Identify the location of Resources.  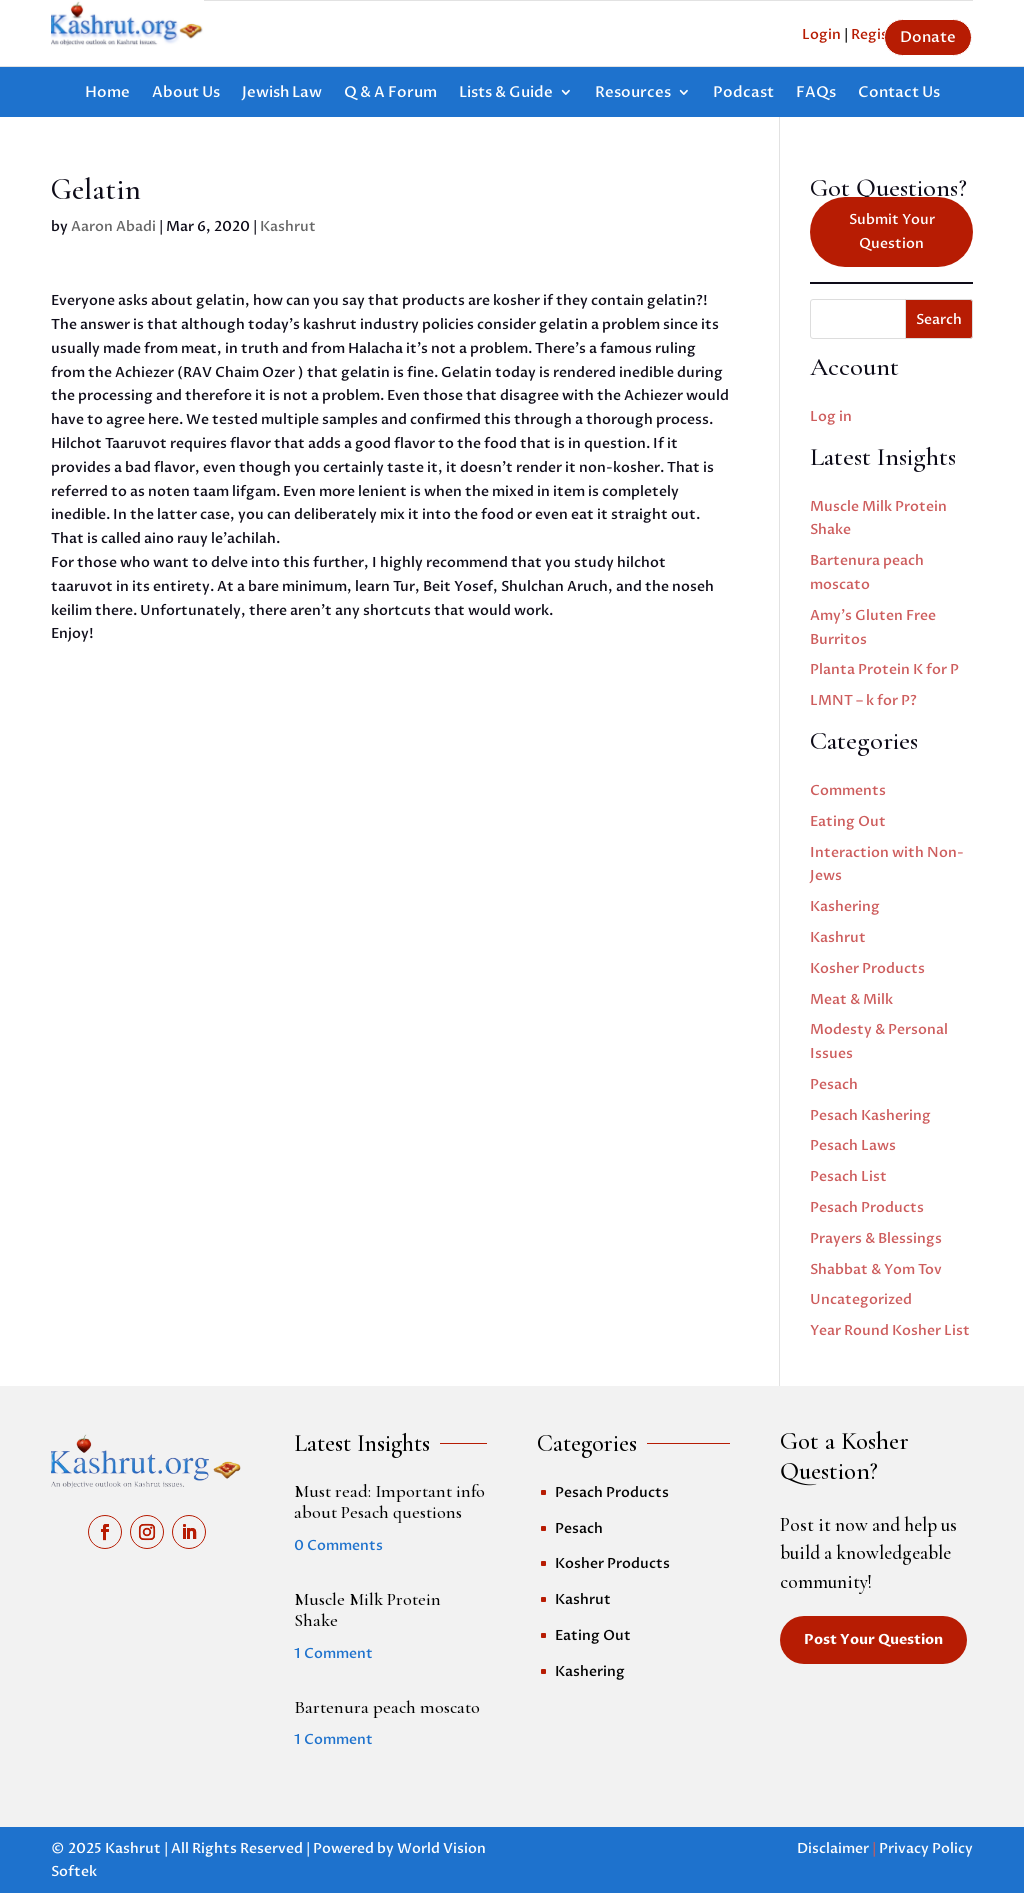
(633, 93).